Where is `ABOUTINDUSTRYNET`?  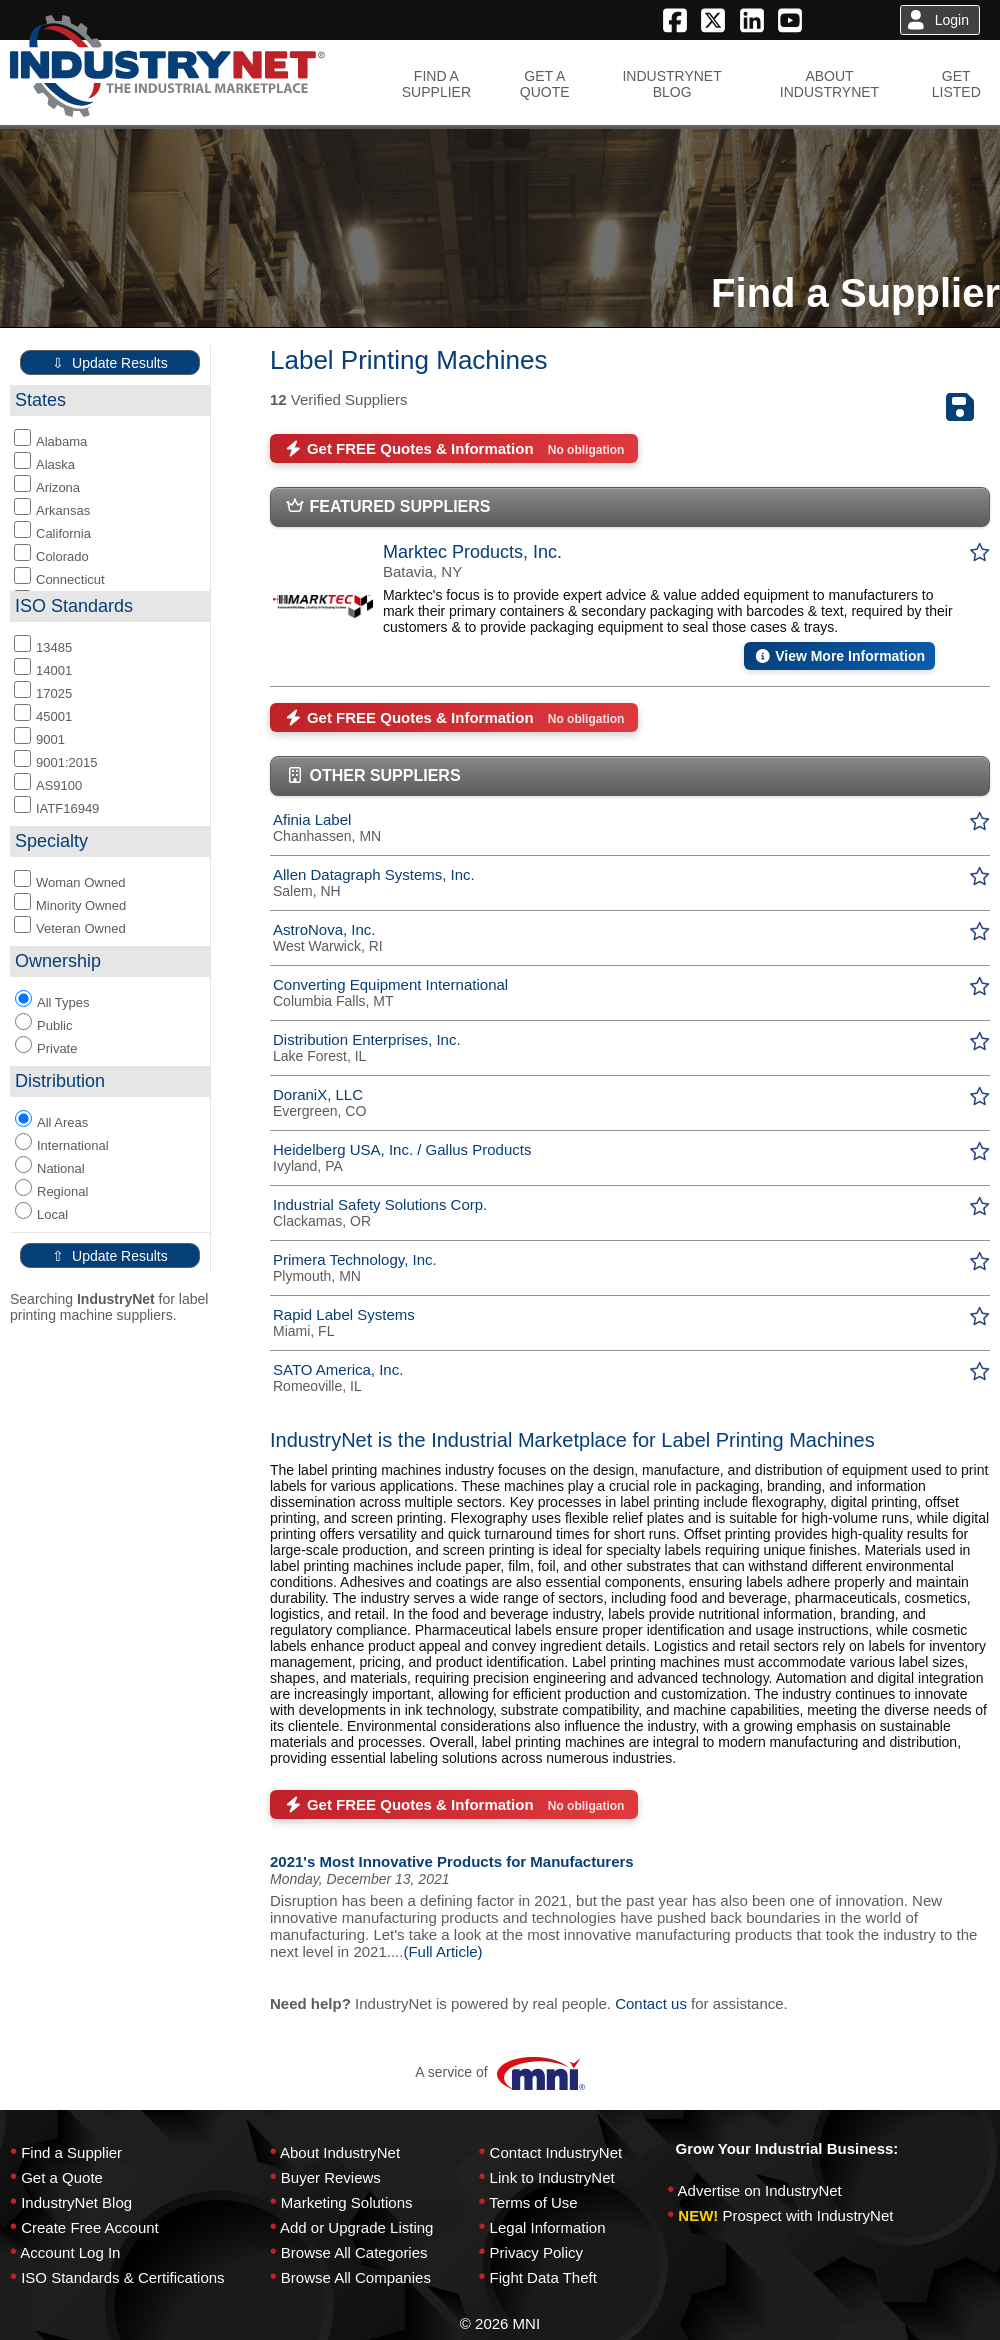 ABOUTINDUSTRYNET is located at coordinates (829, 84).